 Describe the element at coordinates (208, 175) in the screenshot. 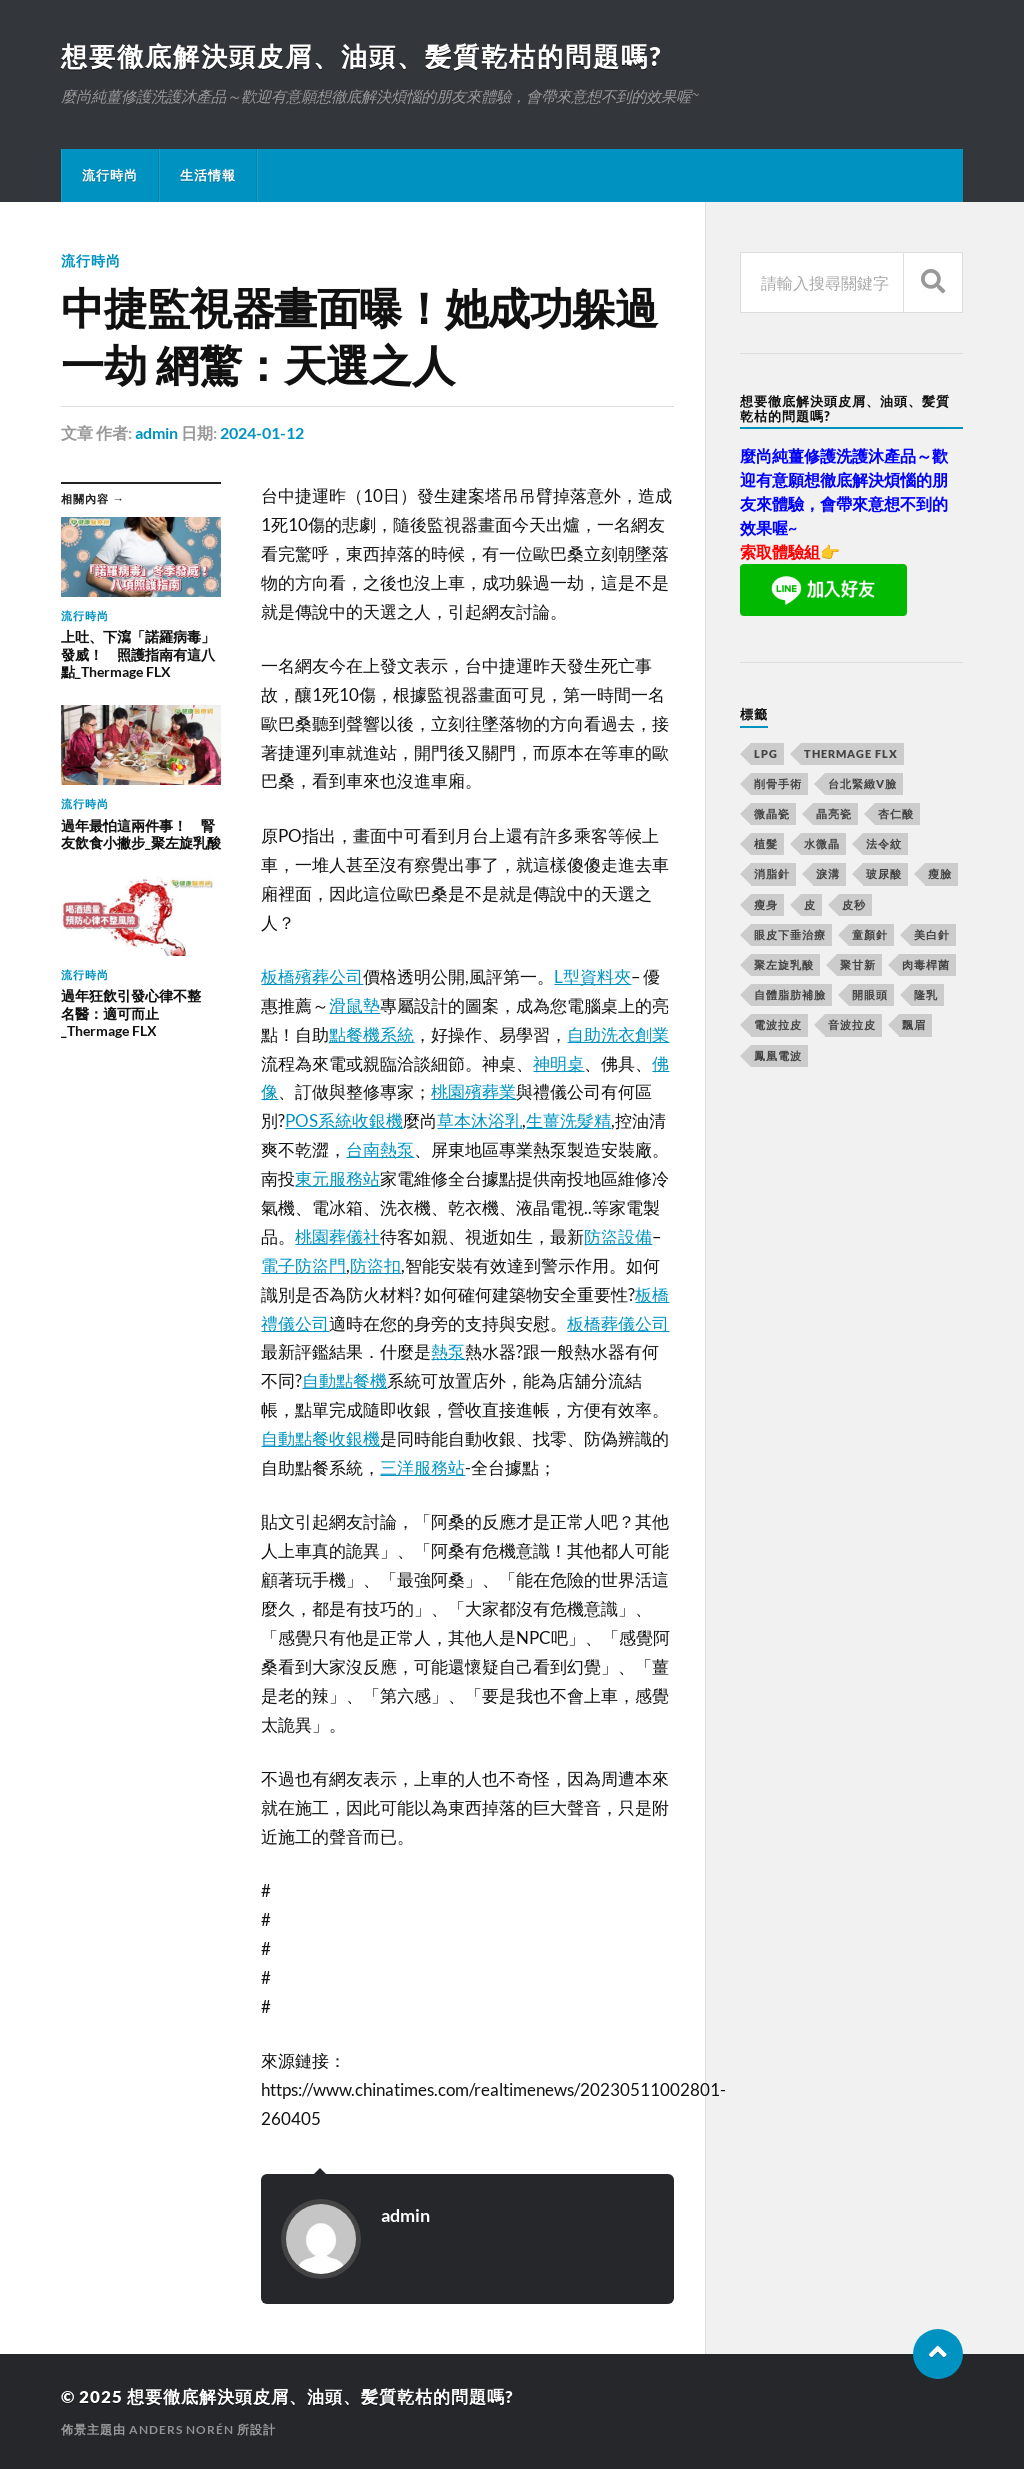

I see `生活情報` at that location.